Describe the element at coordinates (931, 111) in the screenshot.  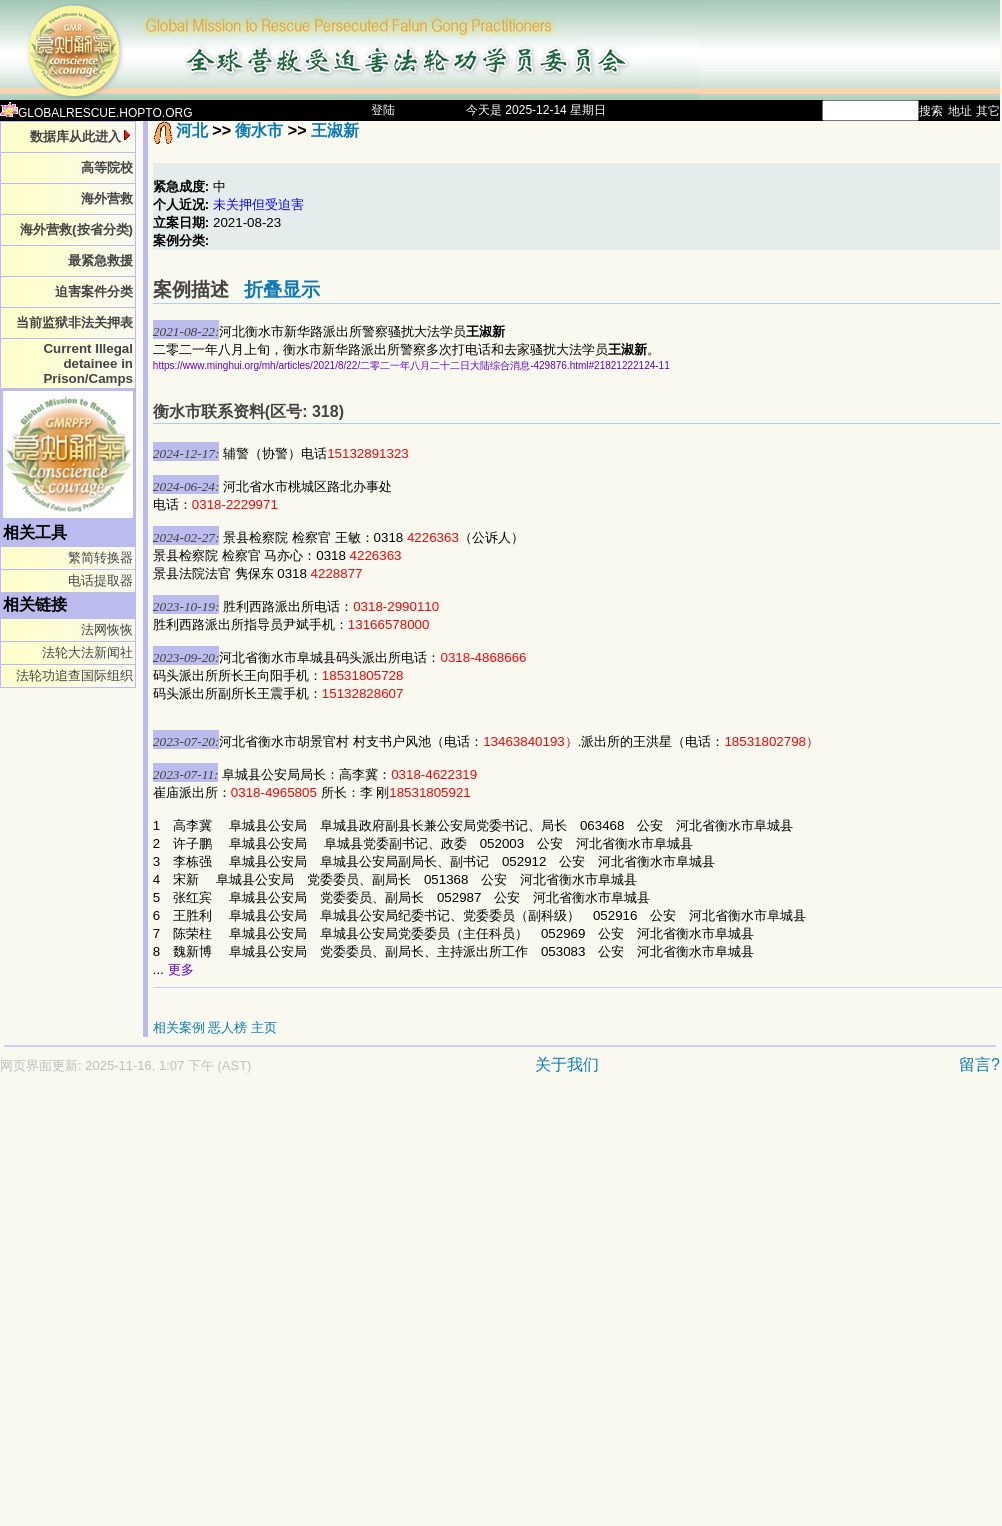
I see `搜索` at that location.